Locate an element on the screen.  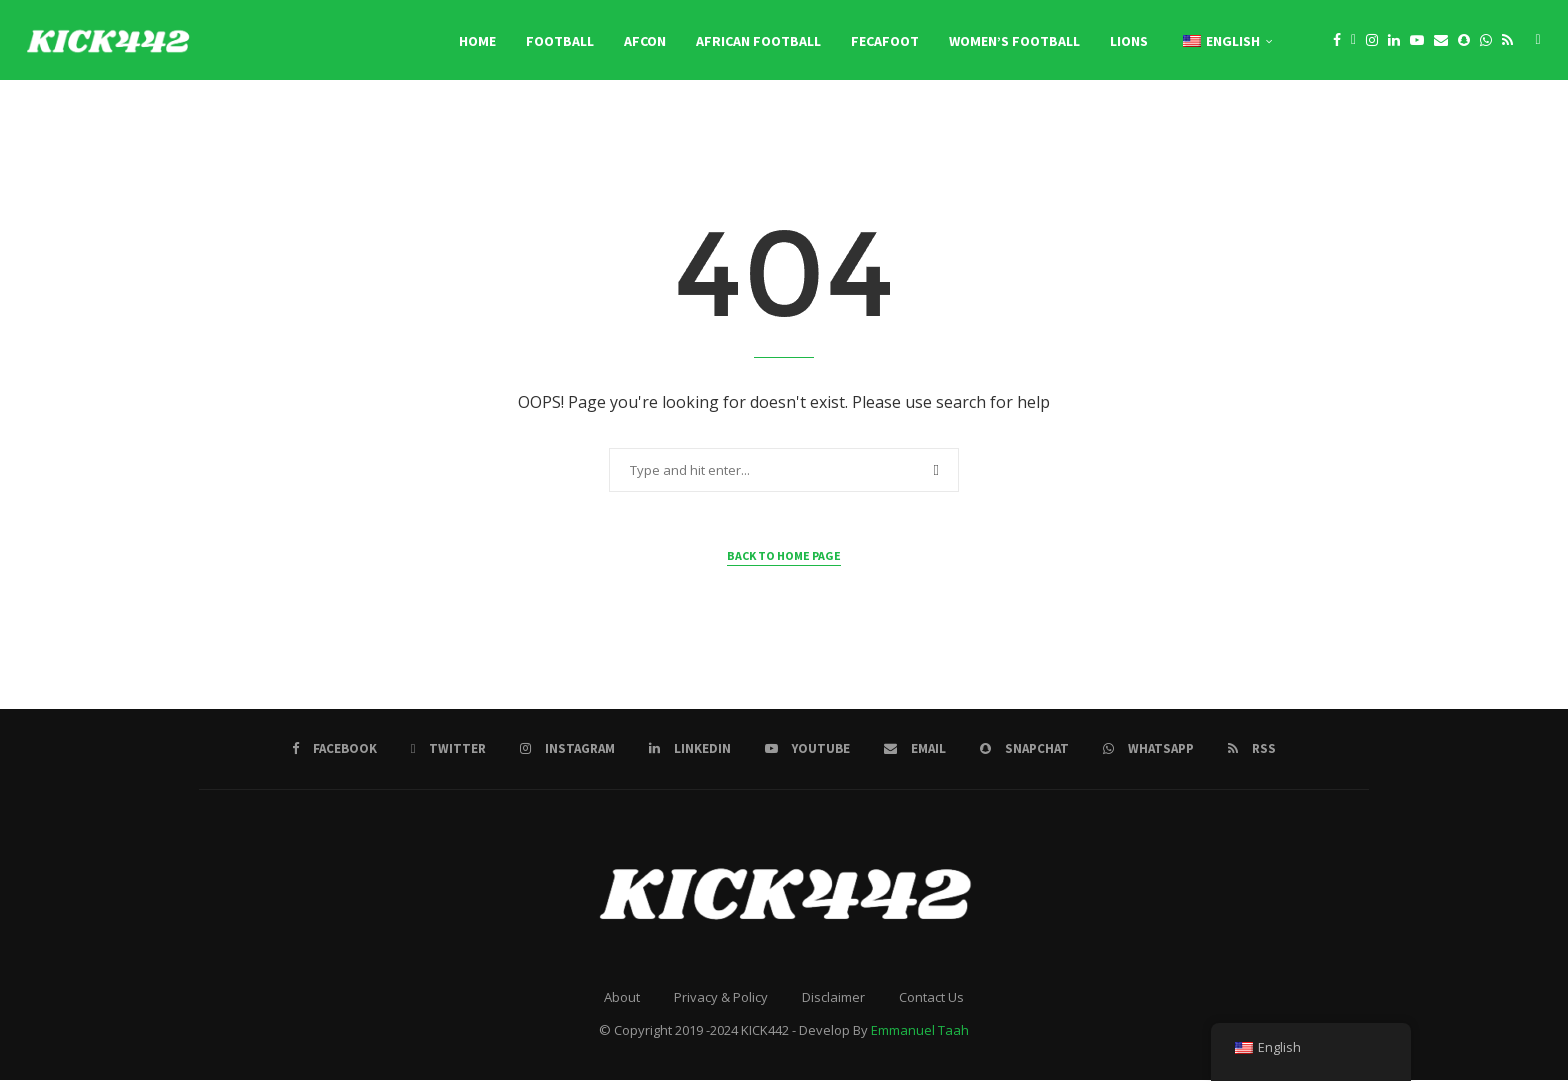
[Facebook] is located at coordinates (1337, 41).